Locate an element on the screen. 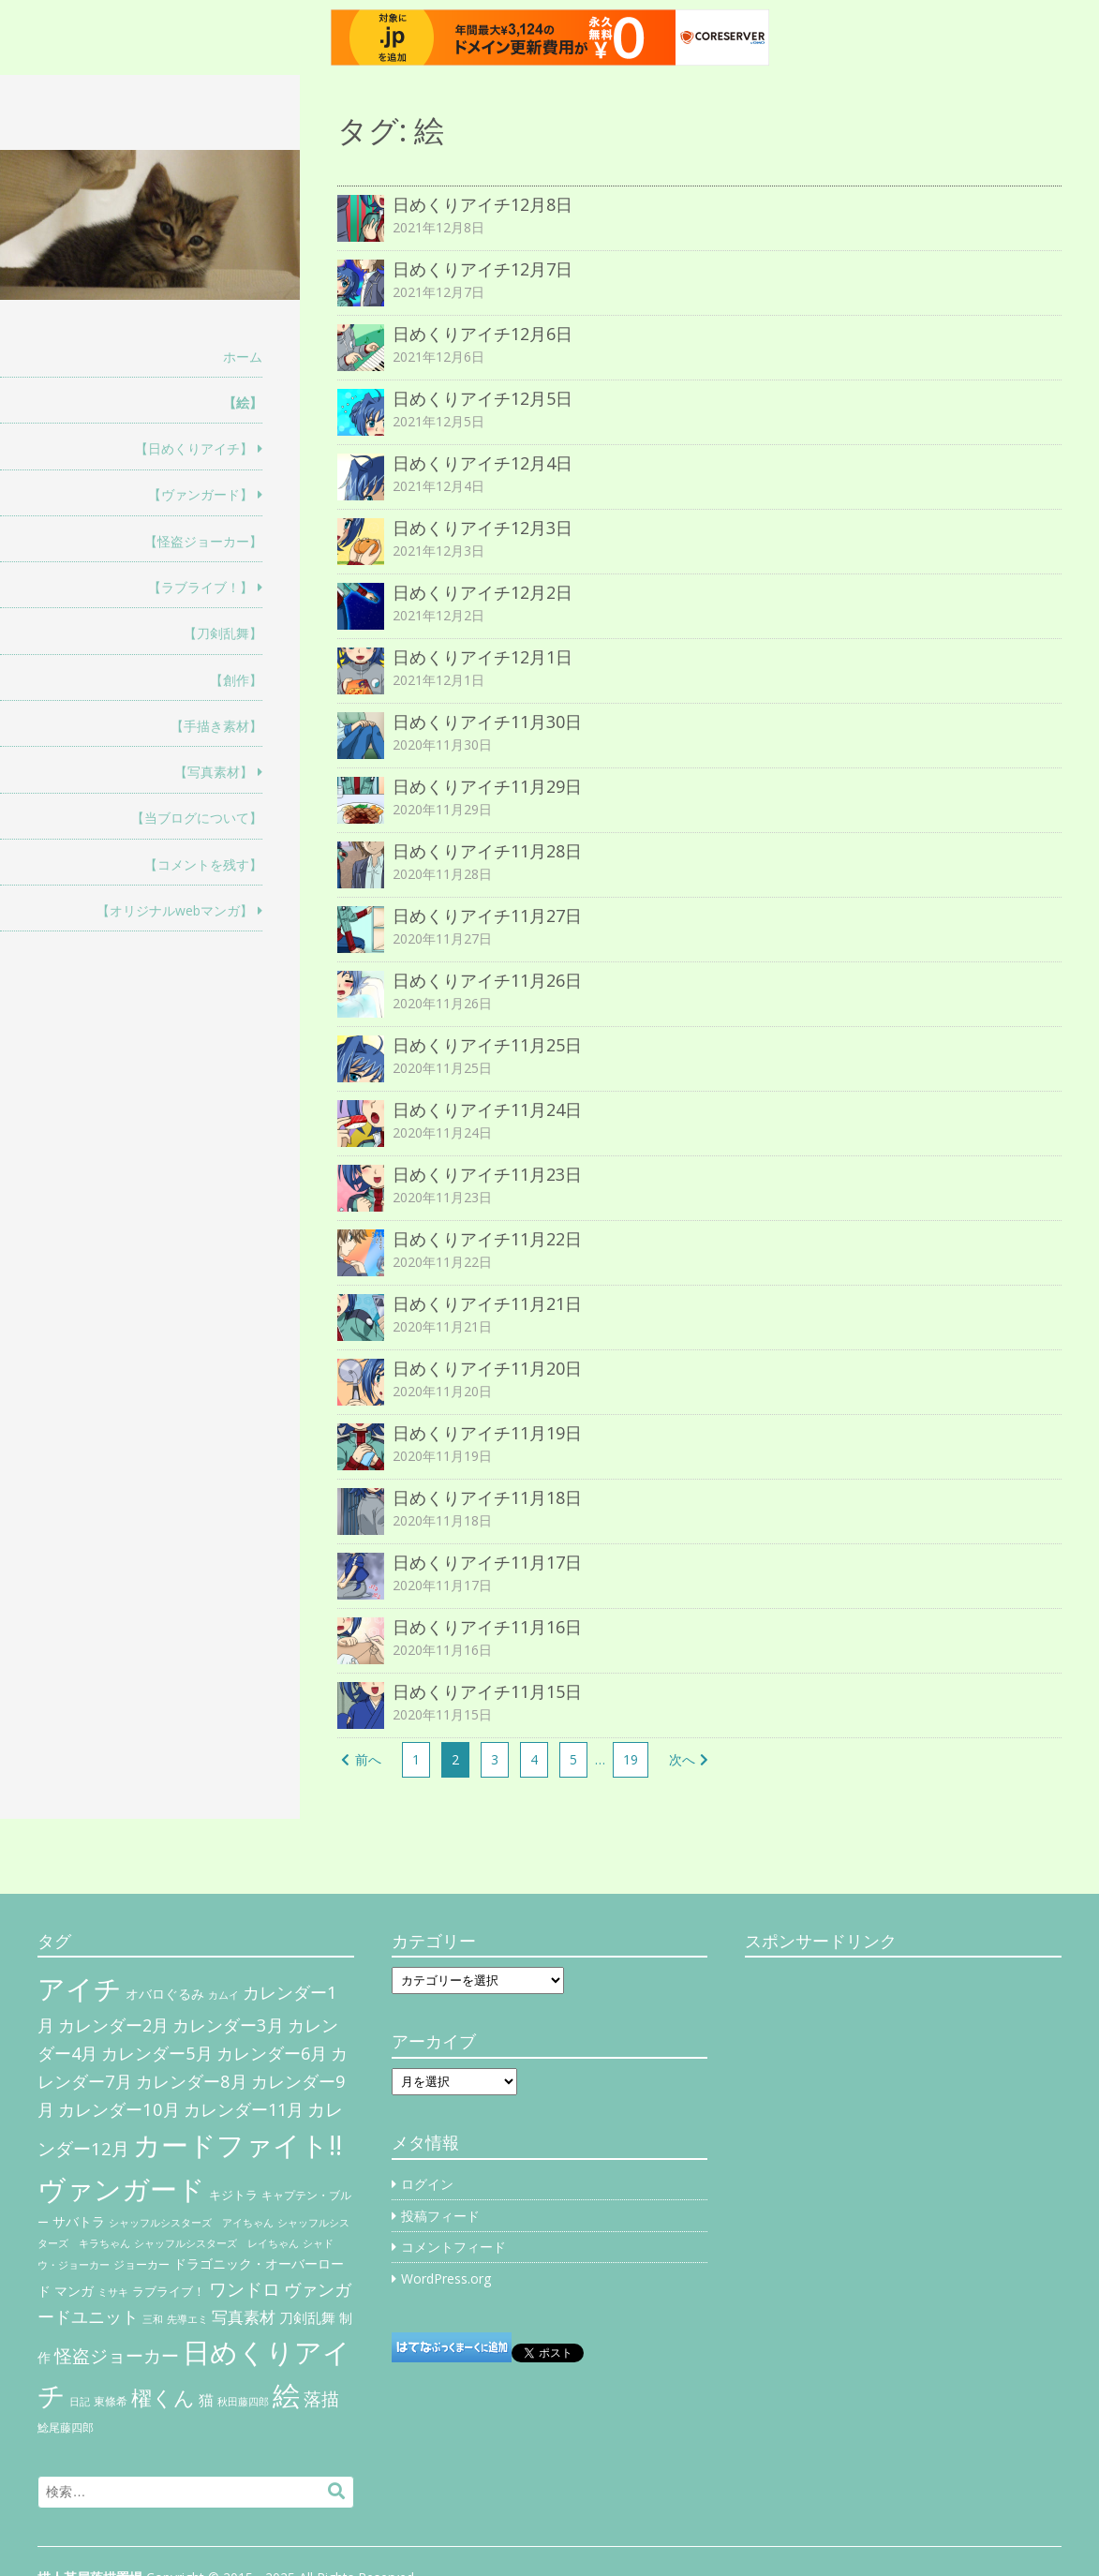 This screenshot has width=1099, height=2576. 【ラブライブ！】 is located at coordinates (200, 587).